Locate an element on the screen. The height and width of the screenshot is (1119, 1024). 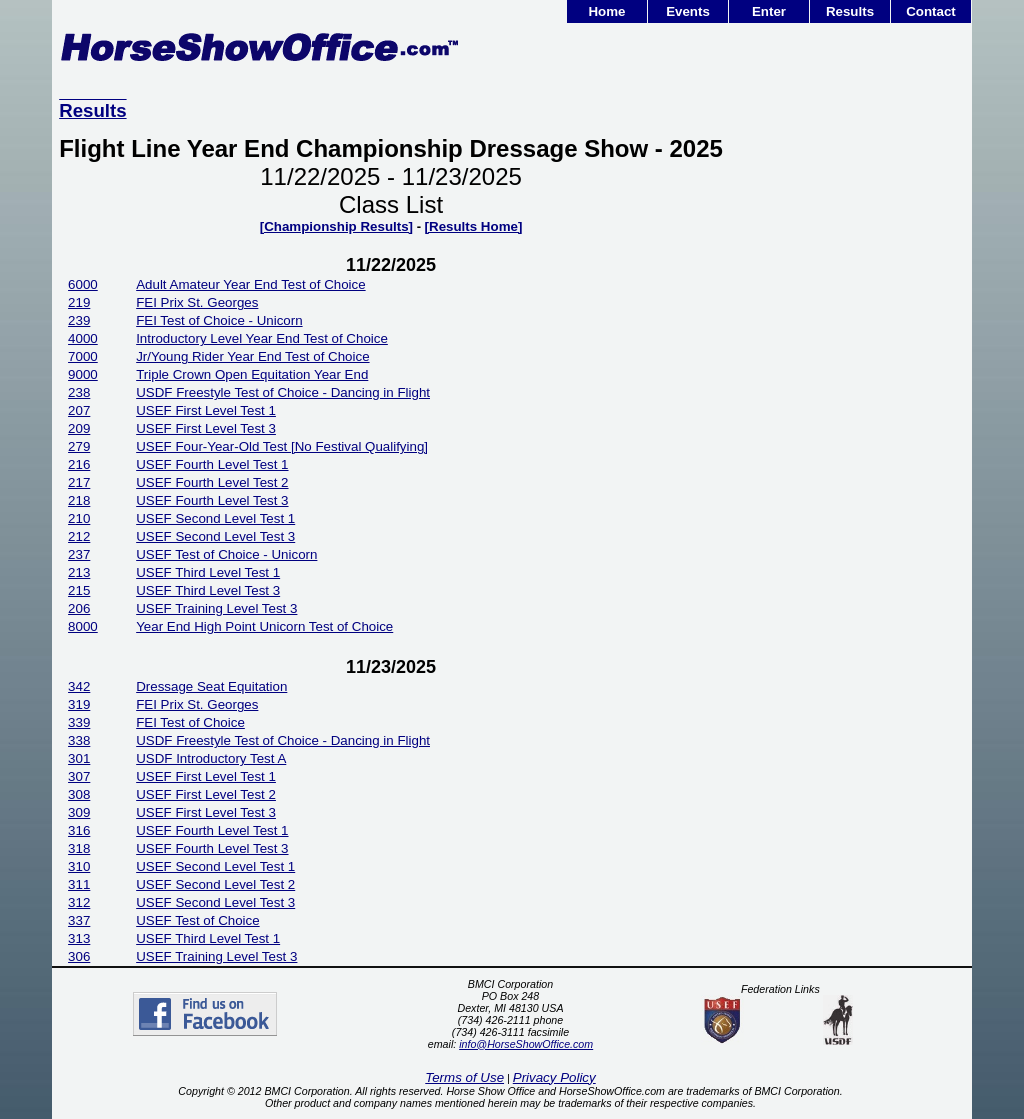
Introductory Level Year End Test of Choice is located at coordinates (262, 338).